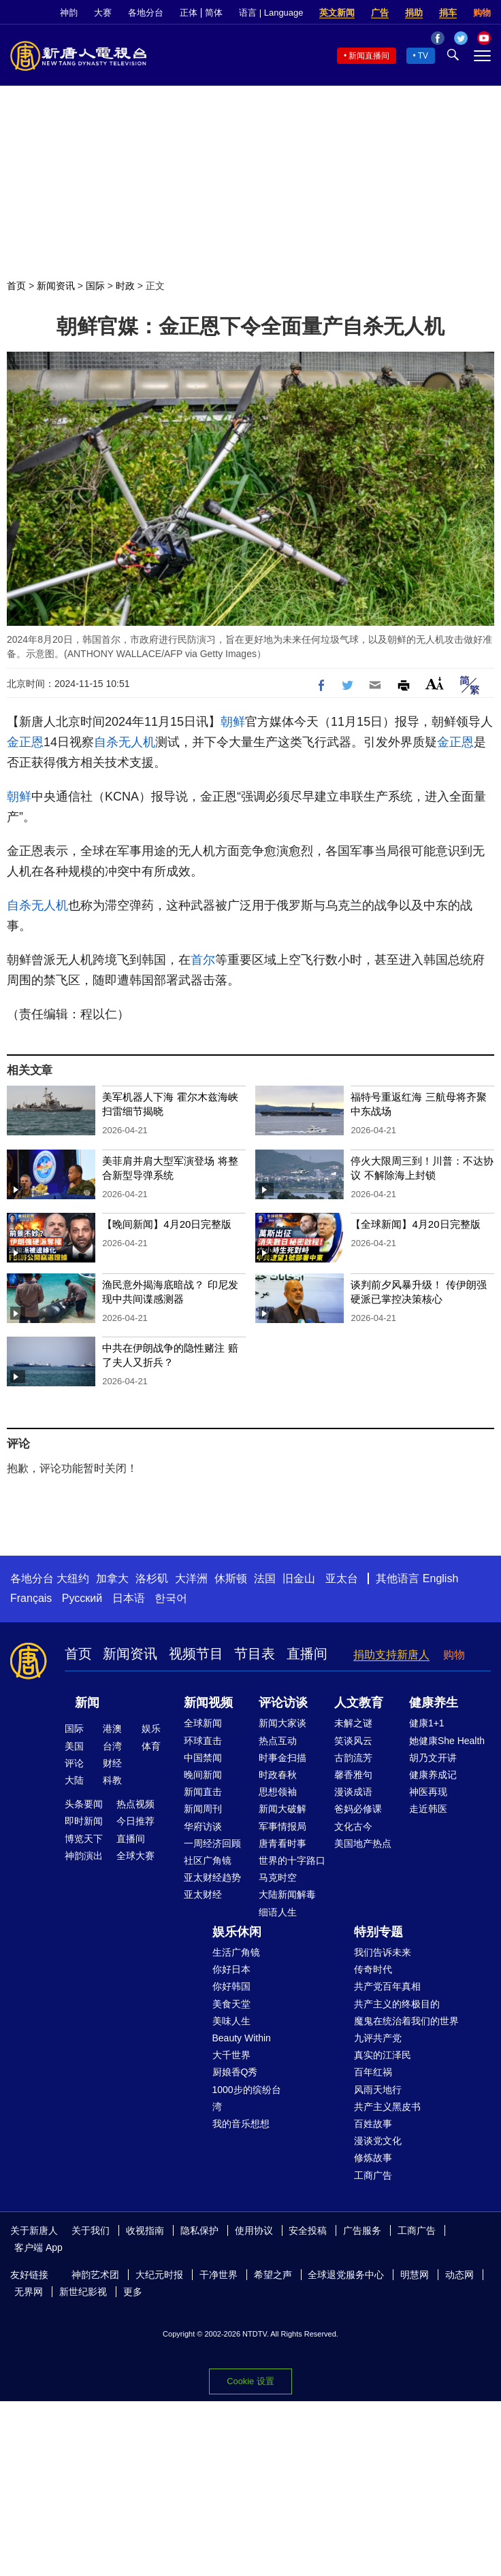 The image size is (501, 2576). Describe the element at coordinates (362, 2230) in the screenshot. I see `广告服务` at that location.